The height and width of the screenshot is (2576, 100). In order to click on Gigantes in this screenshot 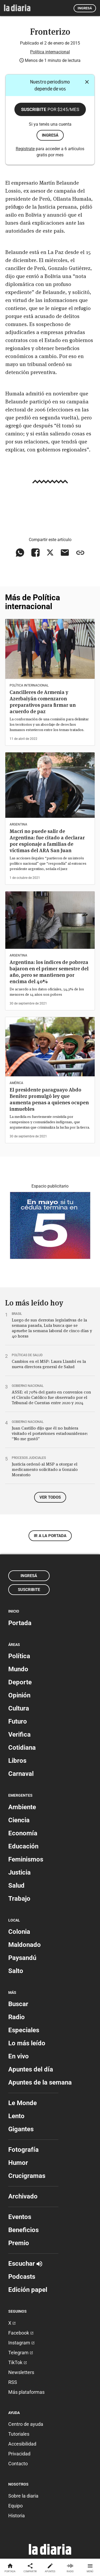, I will do `click(21, 2129)`.